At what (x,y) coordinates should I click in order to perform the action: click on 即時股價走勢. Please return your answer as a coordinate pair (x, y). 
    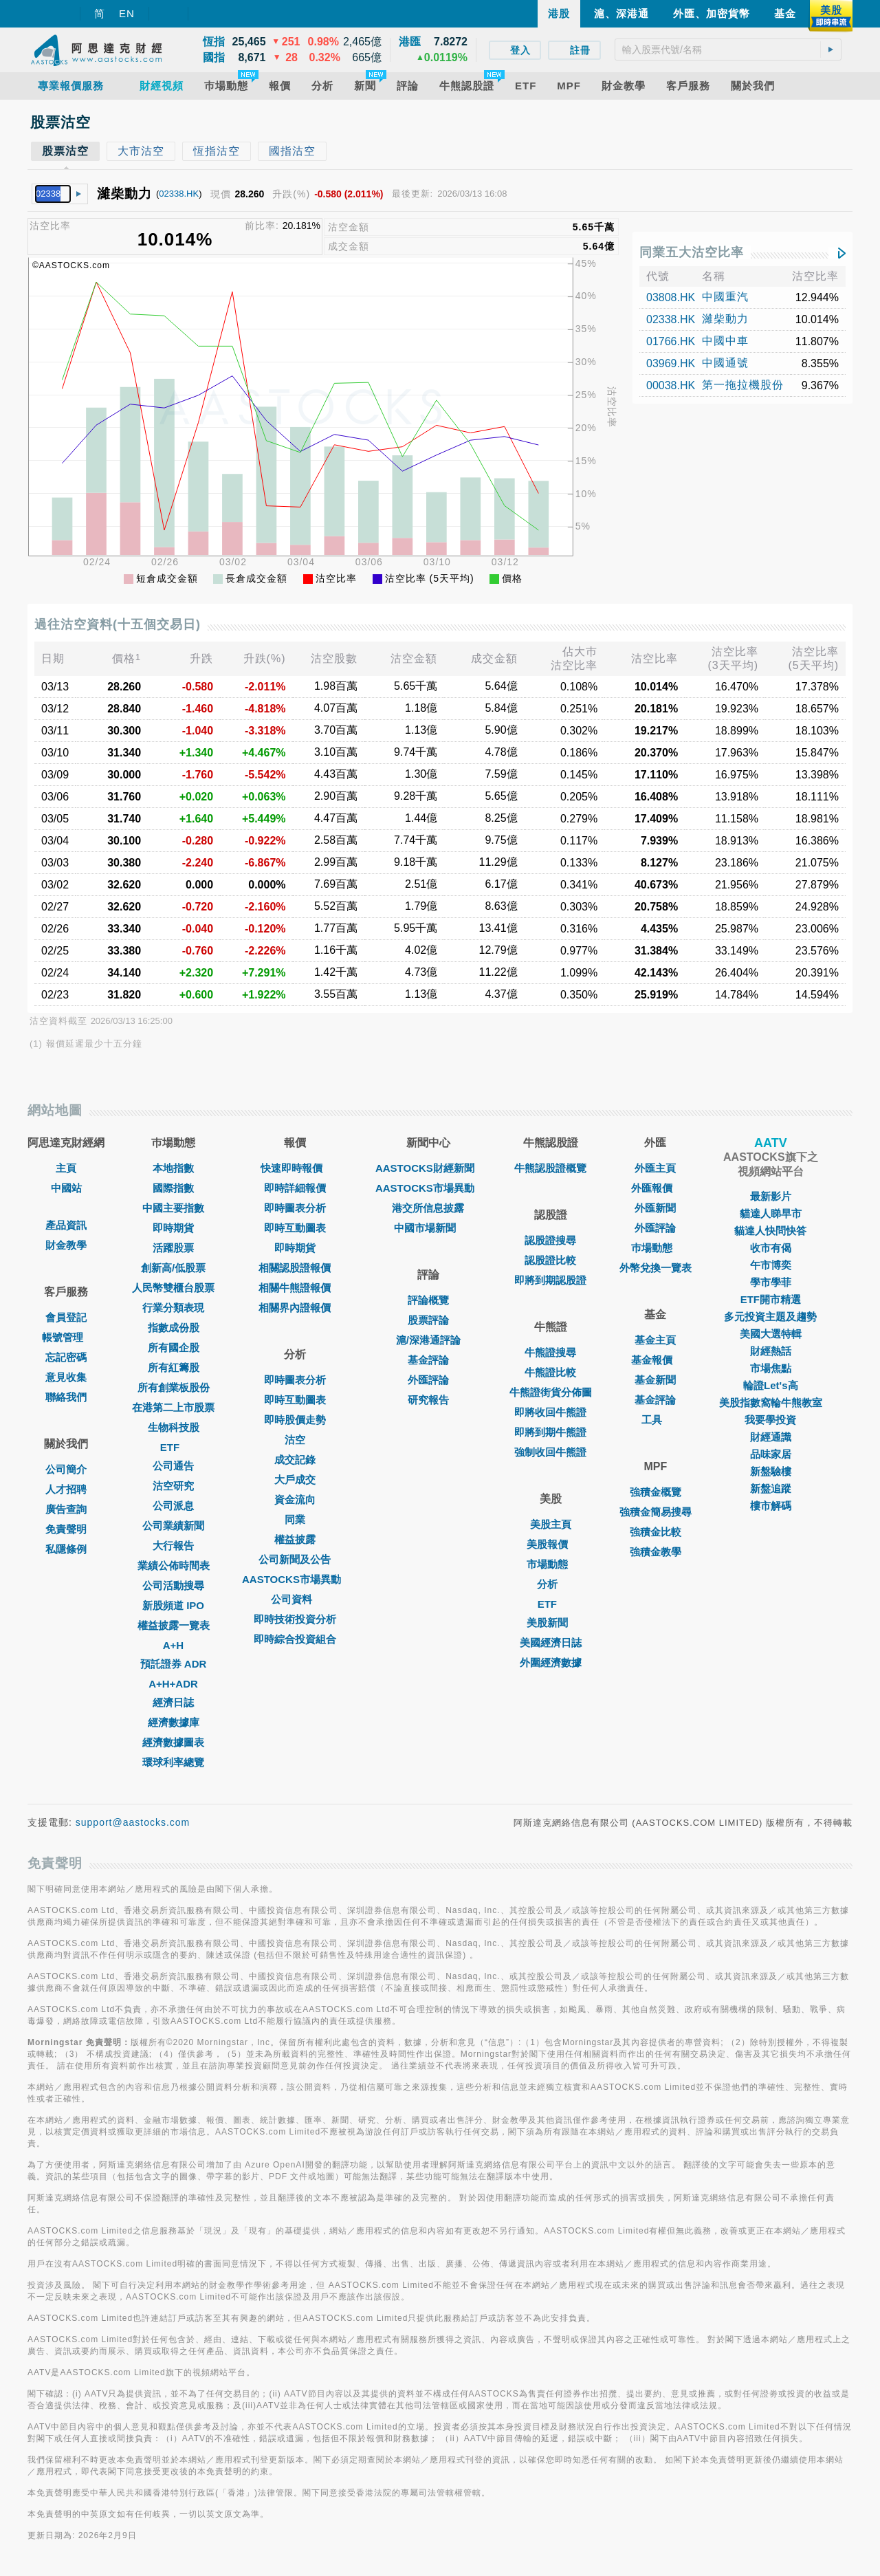
    Looking at the image, I should click on (295, 1420).